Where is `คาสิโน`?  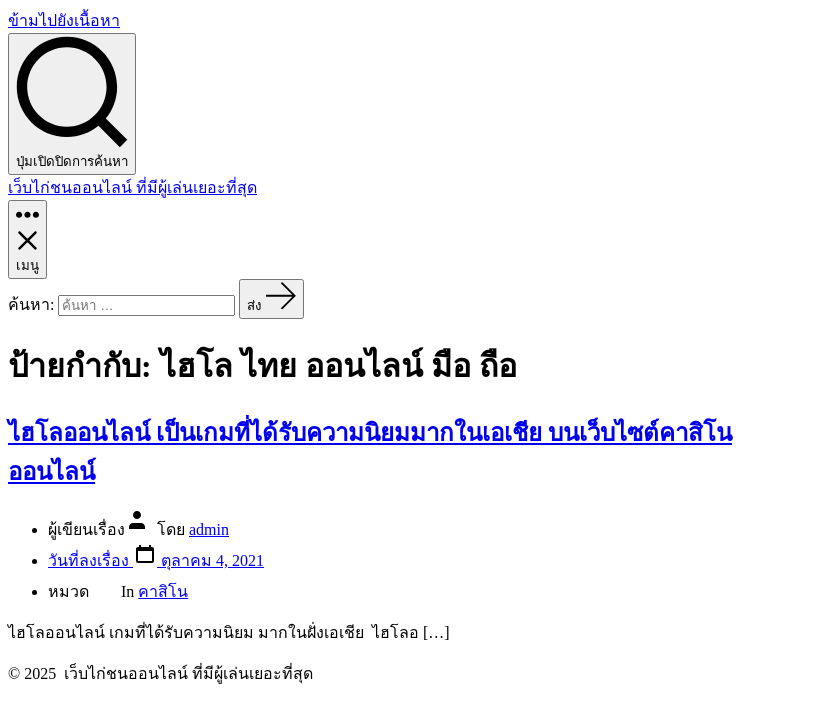
คาสิโน is located at coordinates (163, 591).